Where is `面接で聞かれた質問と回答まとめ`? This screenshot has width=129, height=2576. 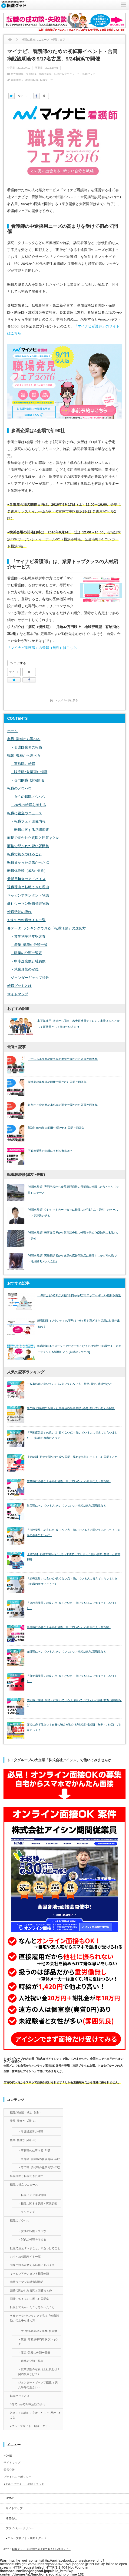
面接で聞かれた質問と回答まとめ is located at coordinates (33, 838).